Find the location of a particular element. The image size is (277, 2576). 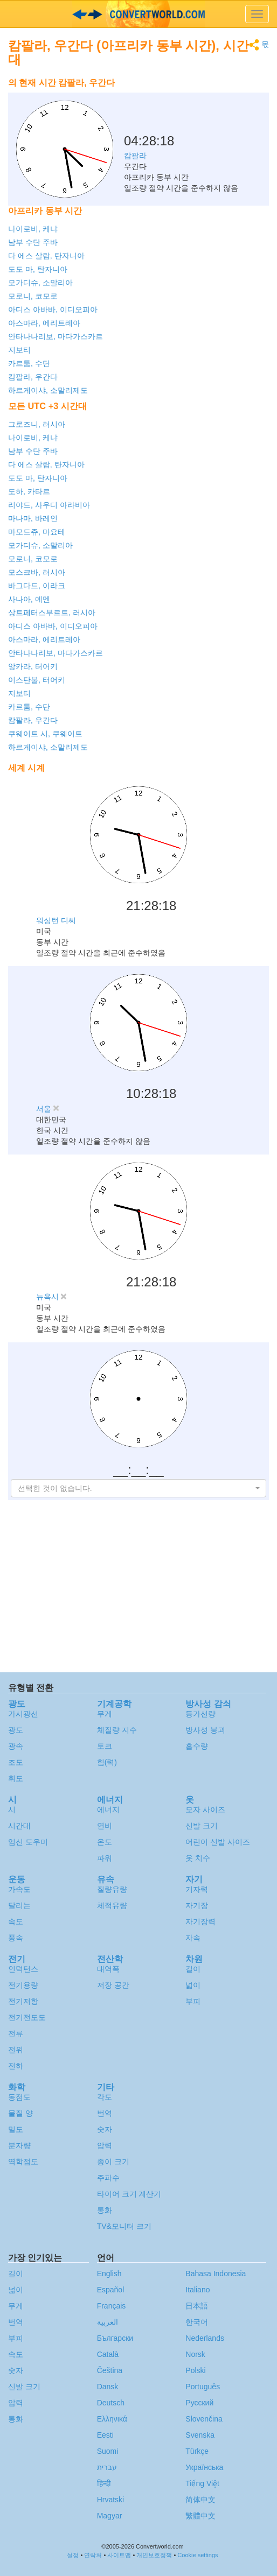

전기전도도 is located at coordinates (27, 2017).